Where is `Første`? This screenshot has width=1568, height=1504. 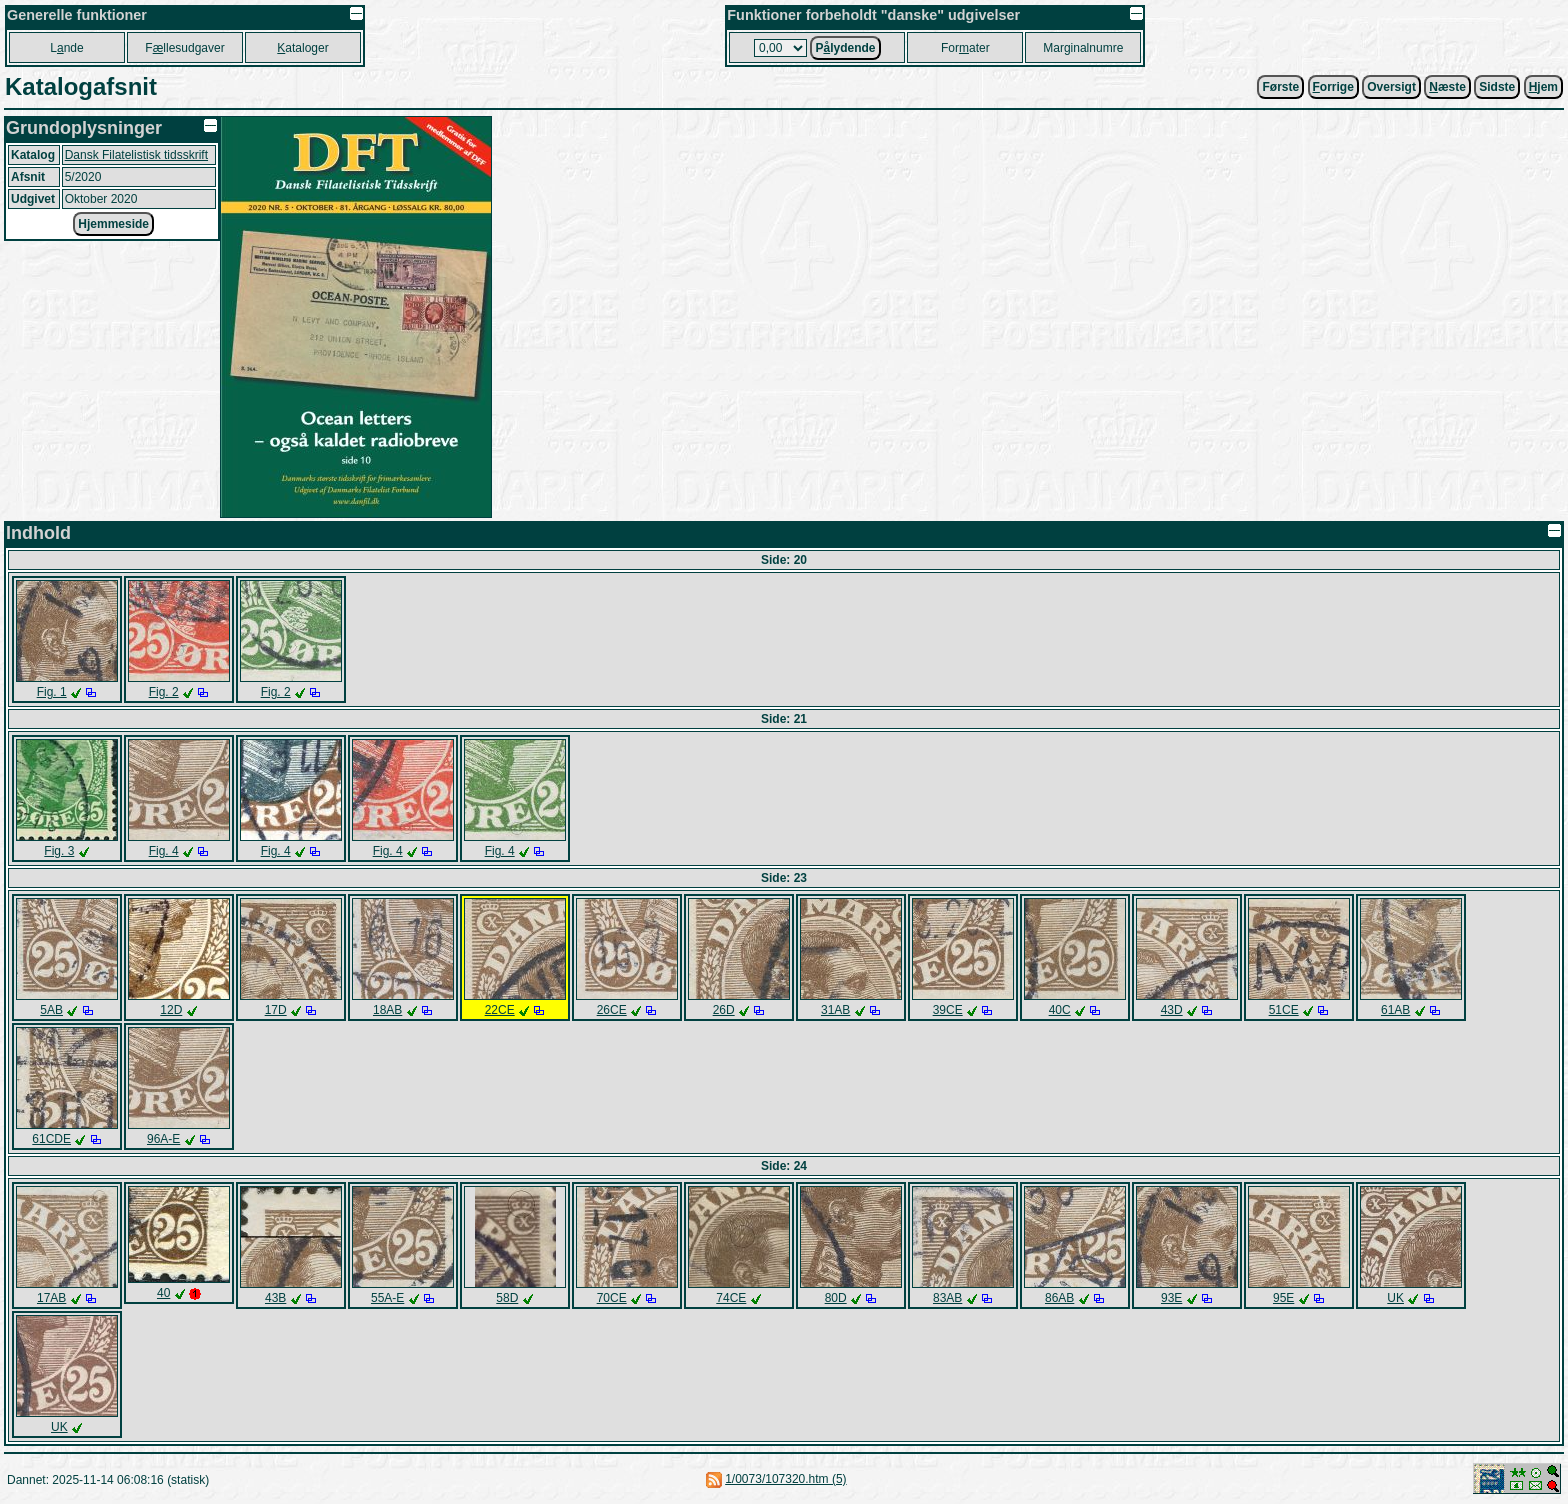 Første is located at coordinates (1280, 87).